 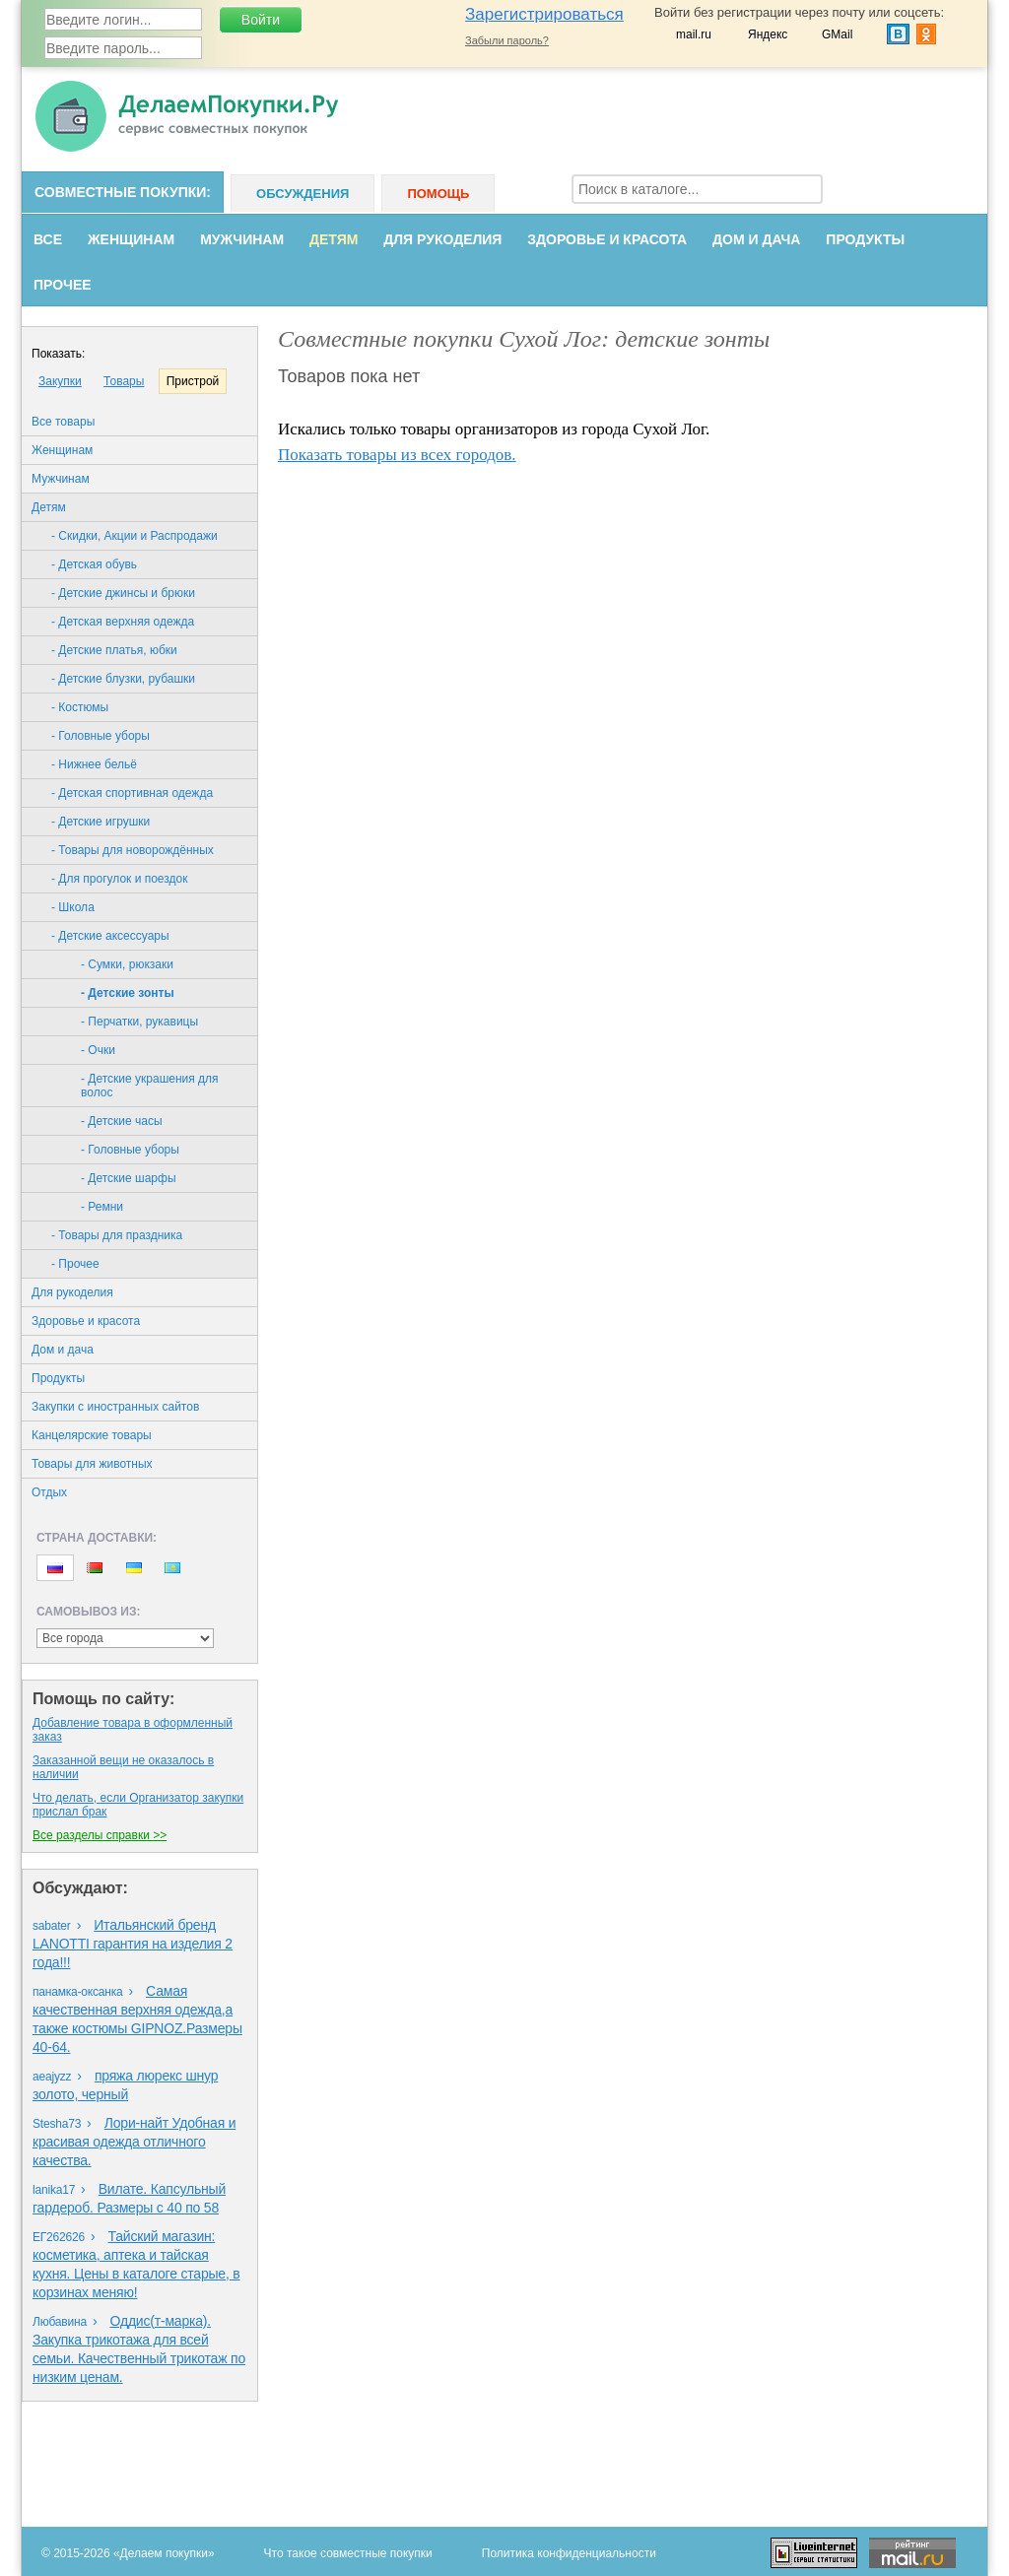 I want to click on - Cумки, рюкзаки, so click(x=127, y=964).